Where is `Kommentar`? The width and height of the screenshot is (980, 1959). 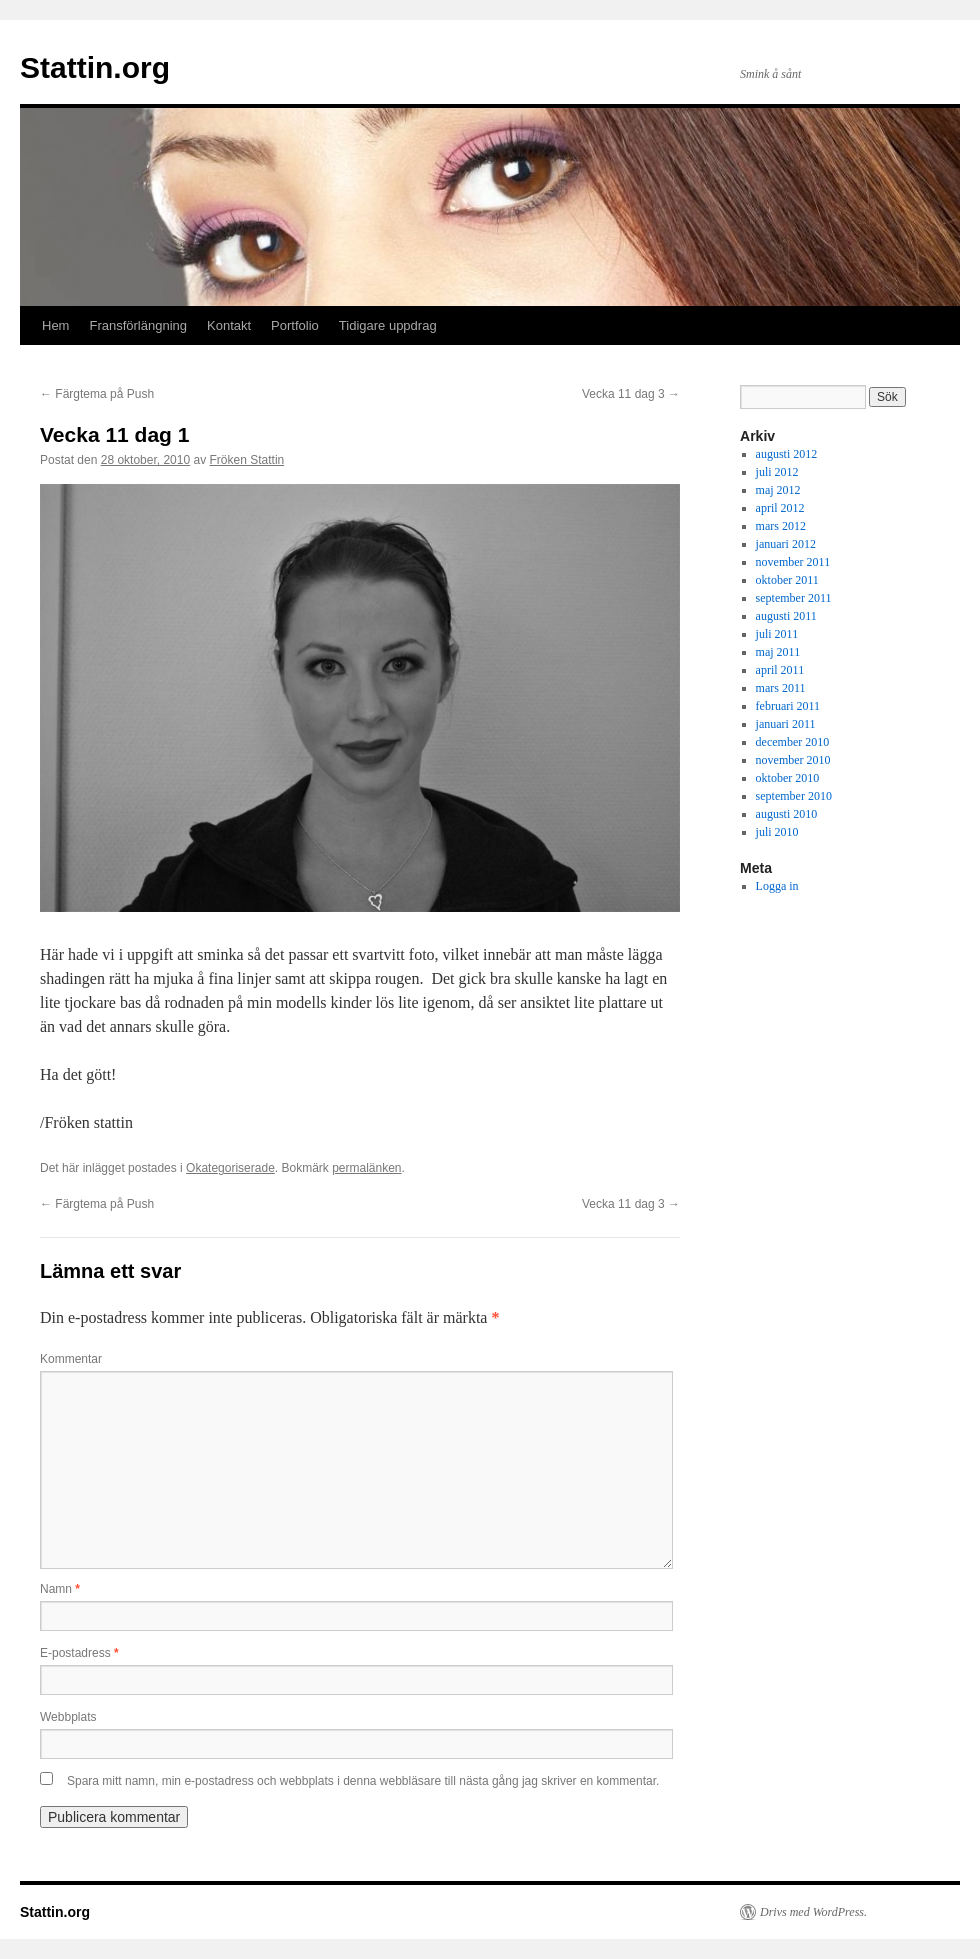
Kommentar is located at coordinates (71, 1359).